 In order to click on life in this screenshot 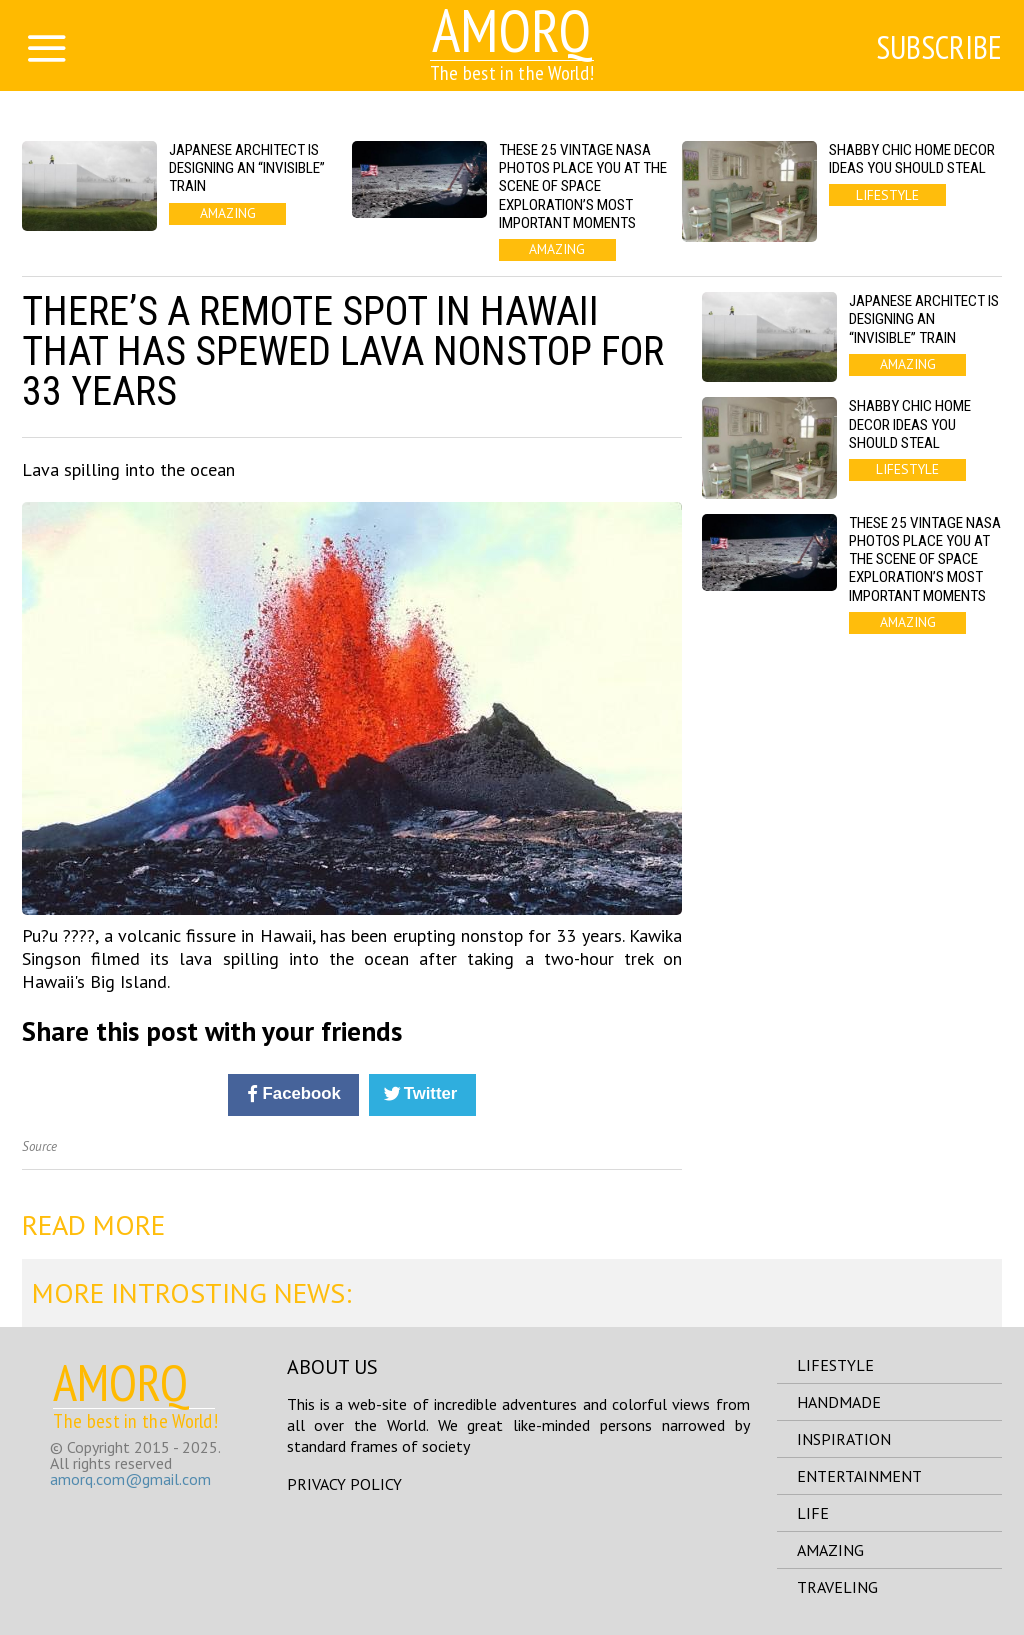, I will do `click(813, 1513)`.